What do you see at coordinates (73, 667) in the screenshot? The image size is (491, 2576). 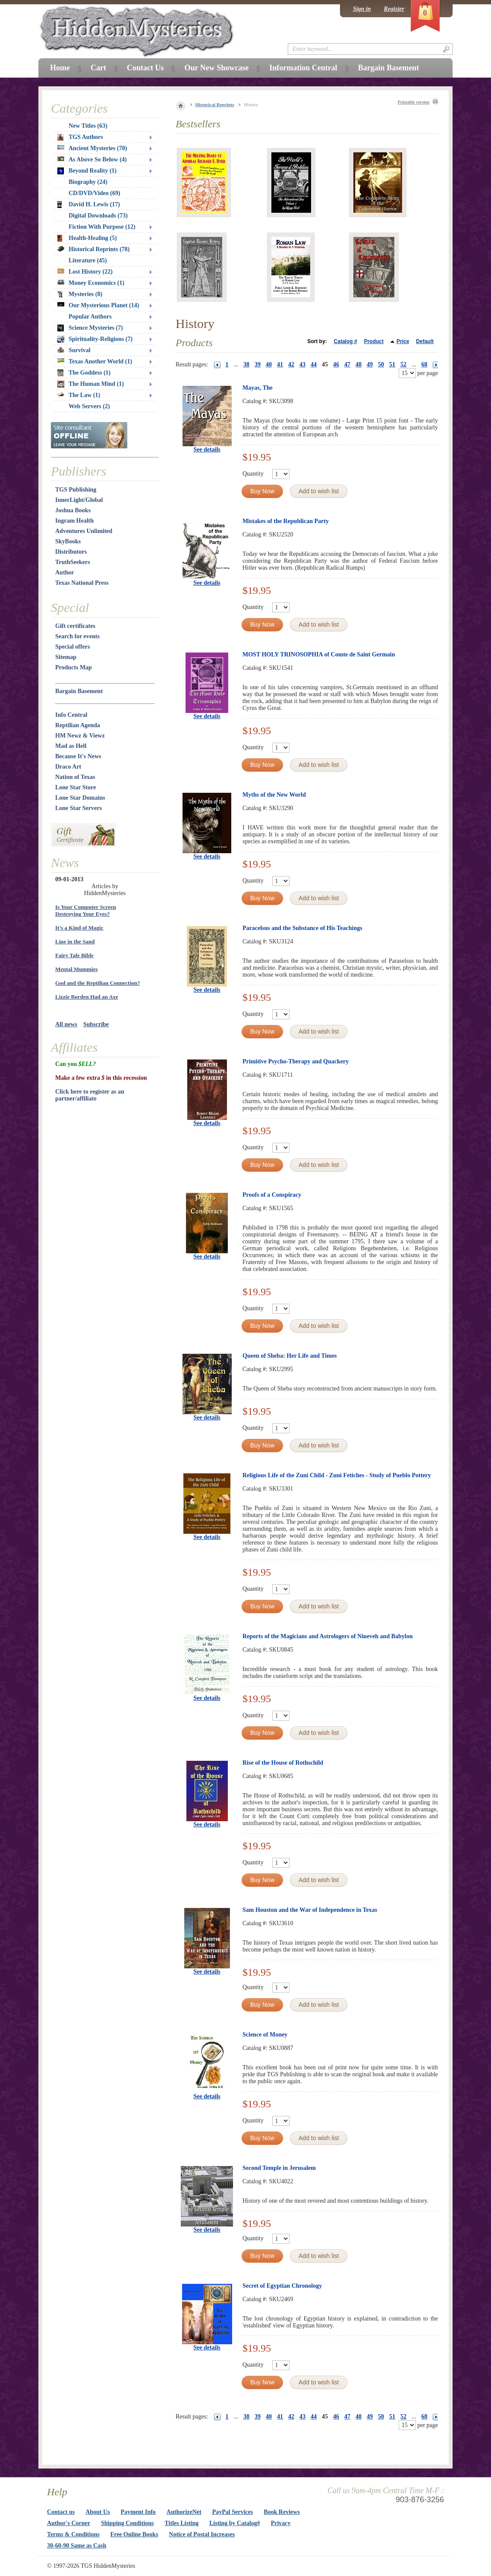 I see `Products Map` at bounding box center [73, 667].